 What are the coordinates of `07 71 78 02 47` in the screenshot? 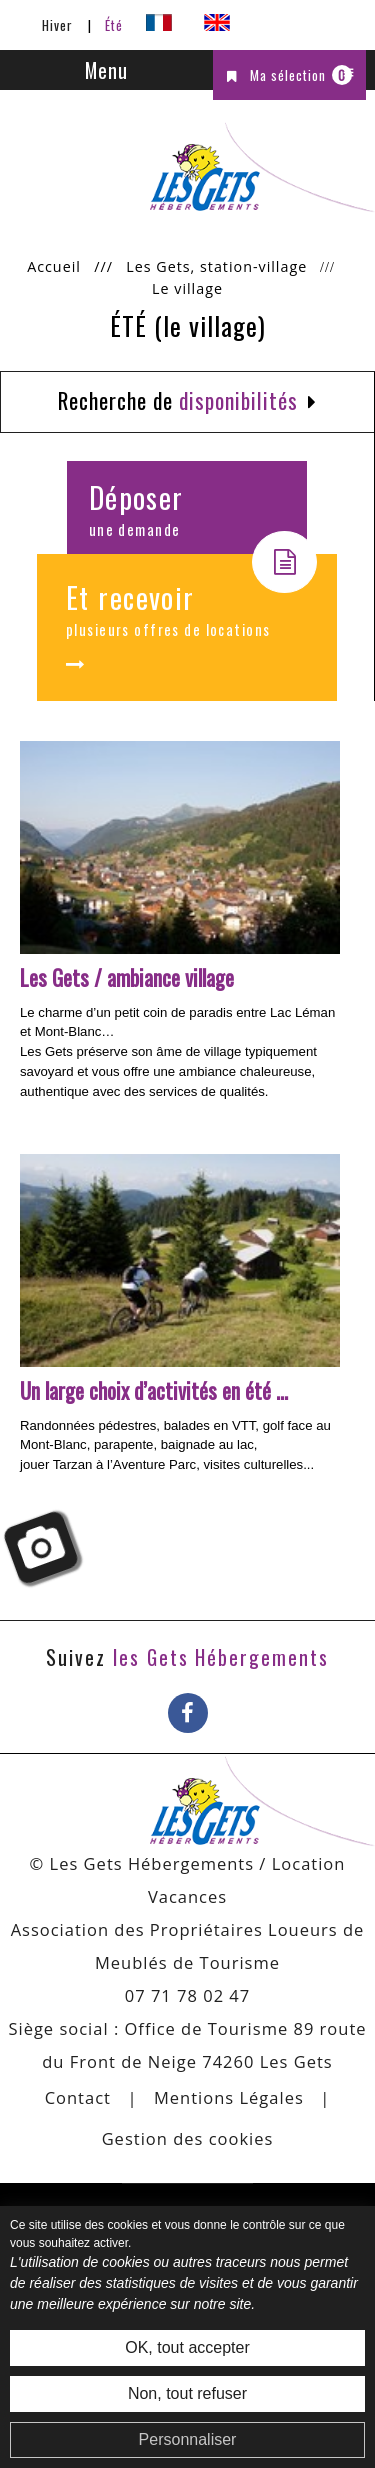 It's located at (188, 1995).